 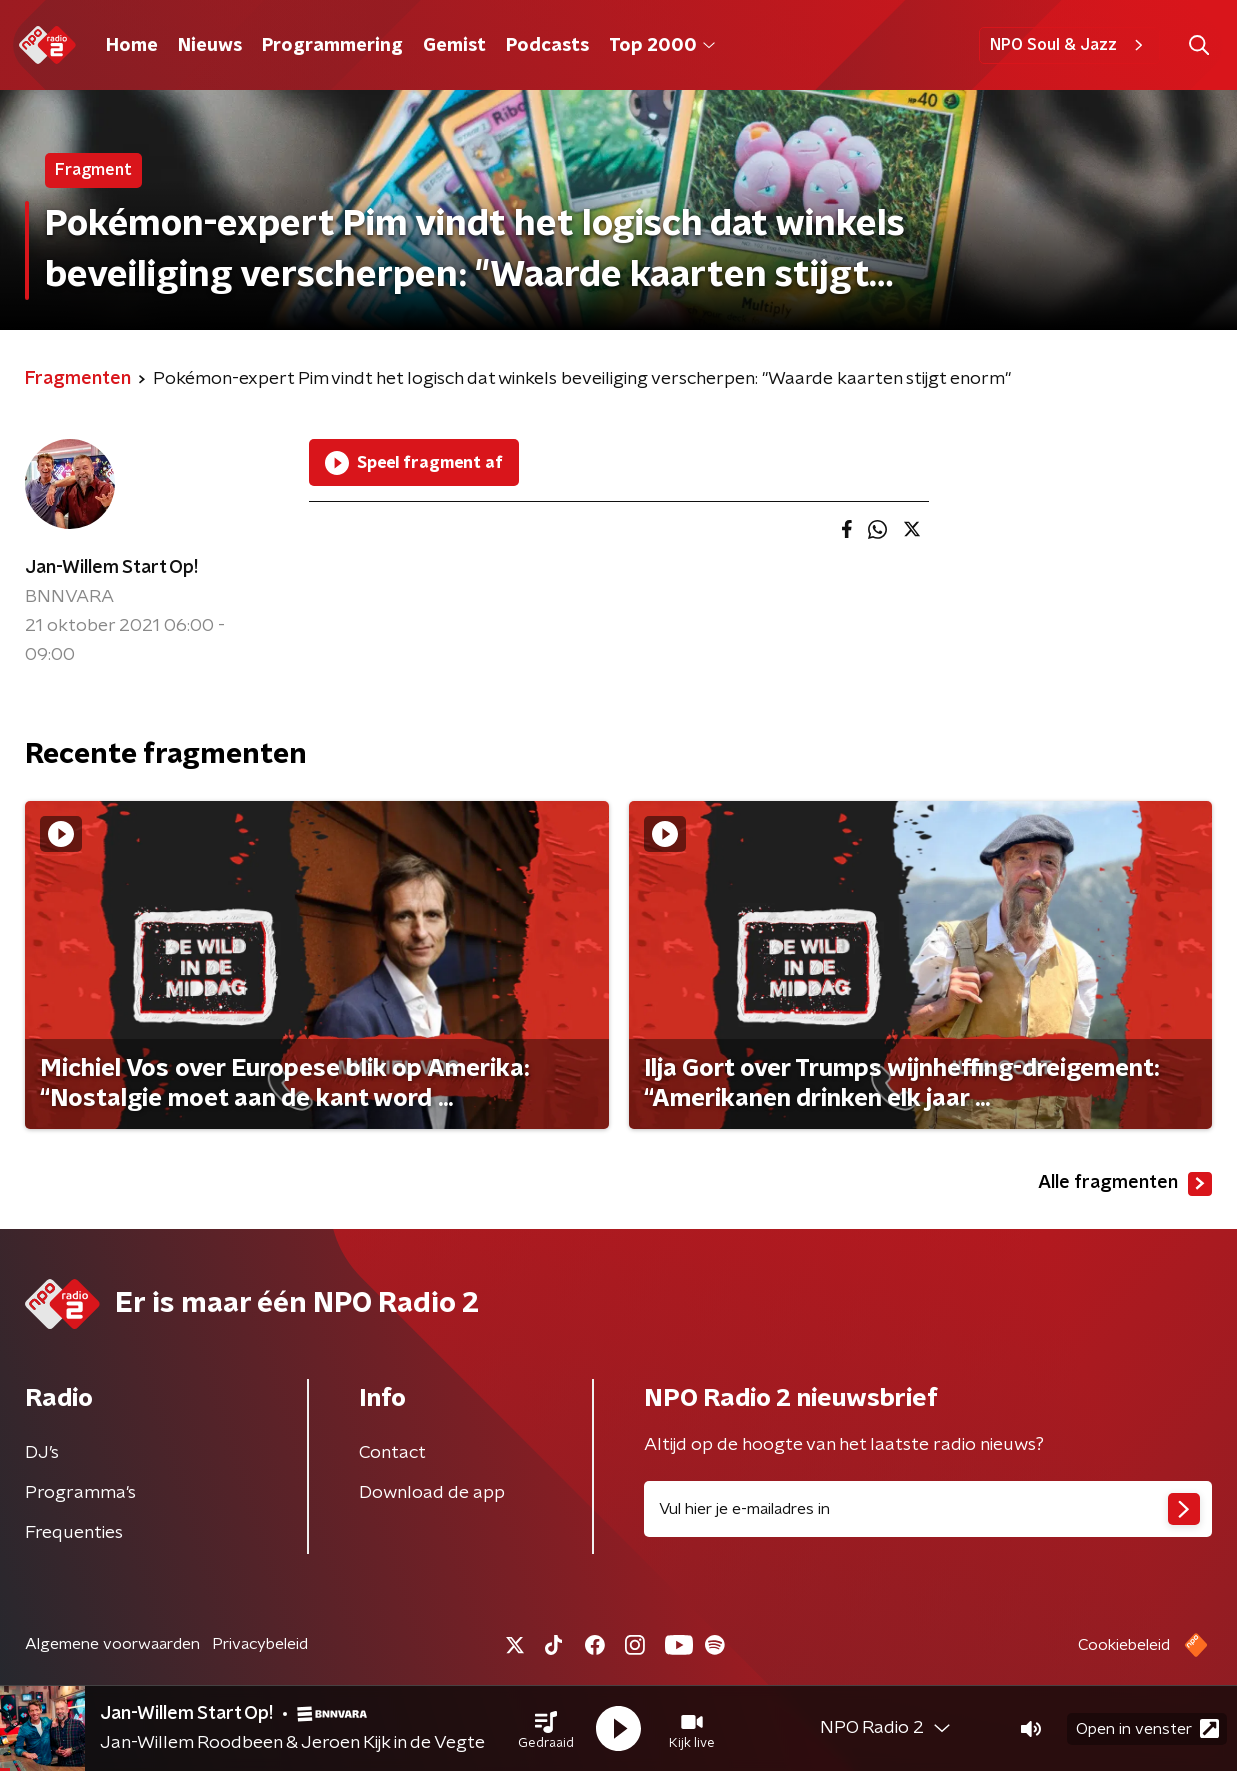 What do you see at coordinates (928, 1509) in the screenshot?
I see `[emailadres voor nieuwsbrief]` at bounding box center [928, 1509].